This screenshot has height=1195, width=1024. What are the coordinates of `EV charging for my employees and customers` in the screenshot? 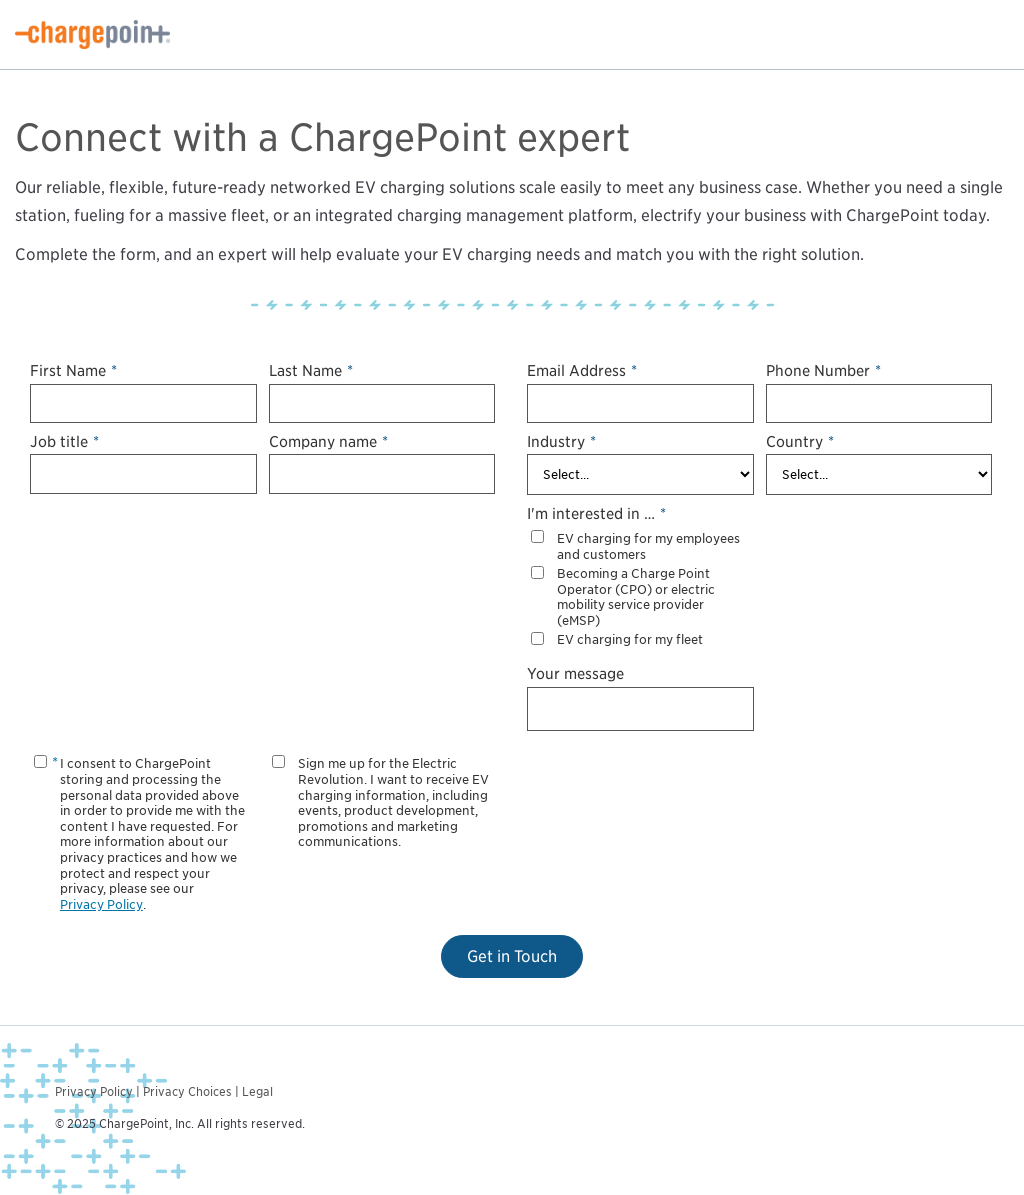 It's located at (648, 546).